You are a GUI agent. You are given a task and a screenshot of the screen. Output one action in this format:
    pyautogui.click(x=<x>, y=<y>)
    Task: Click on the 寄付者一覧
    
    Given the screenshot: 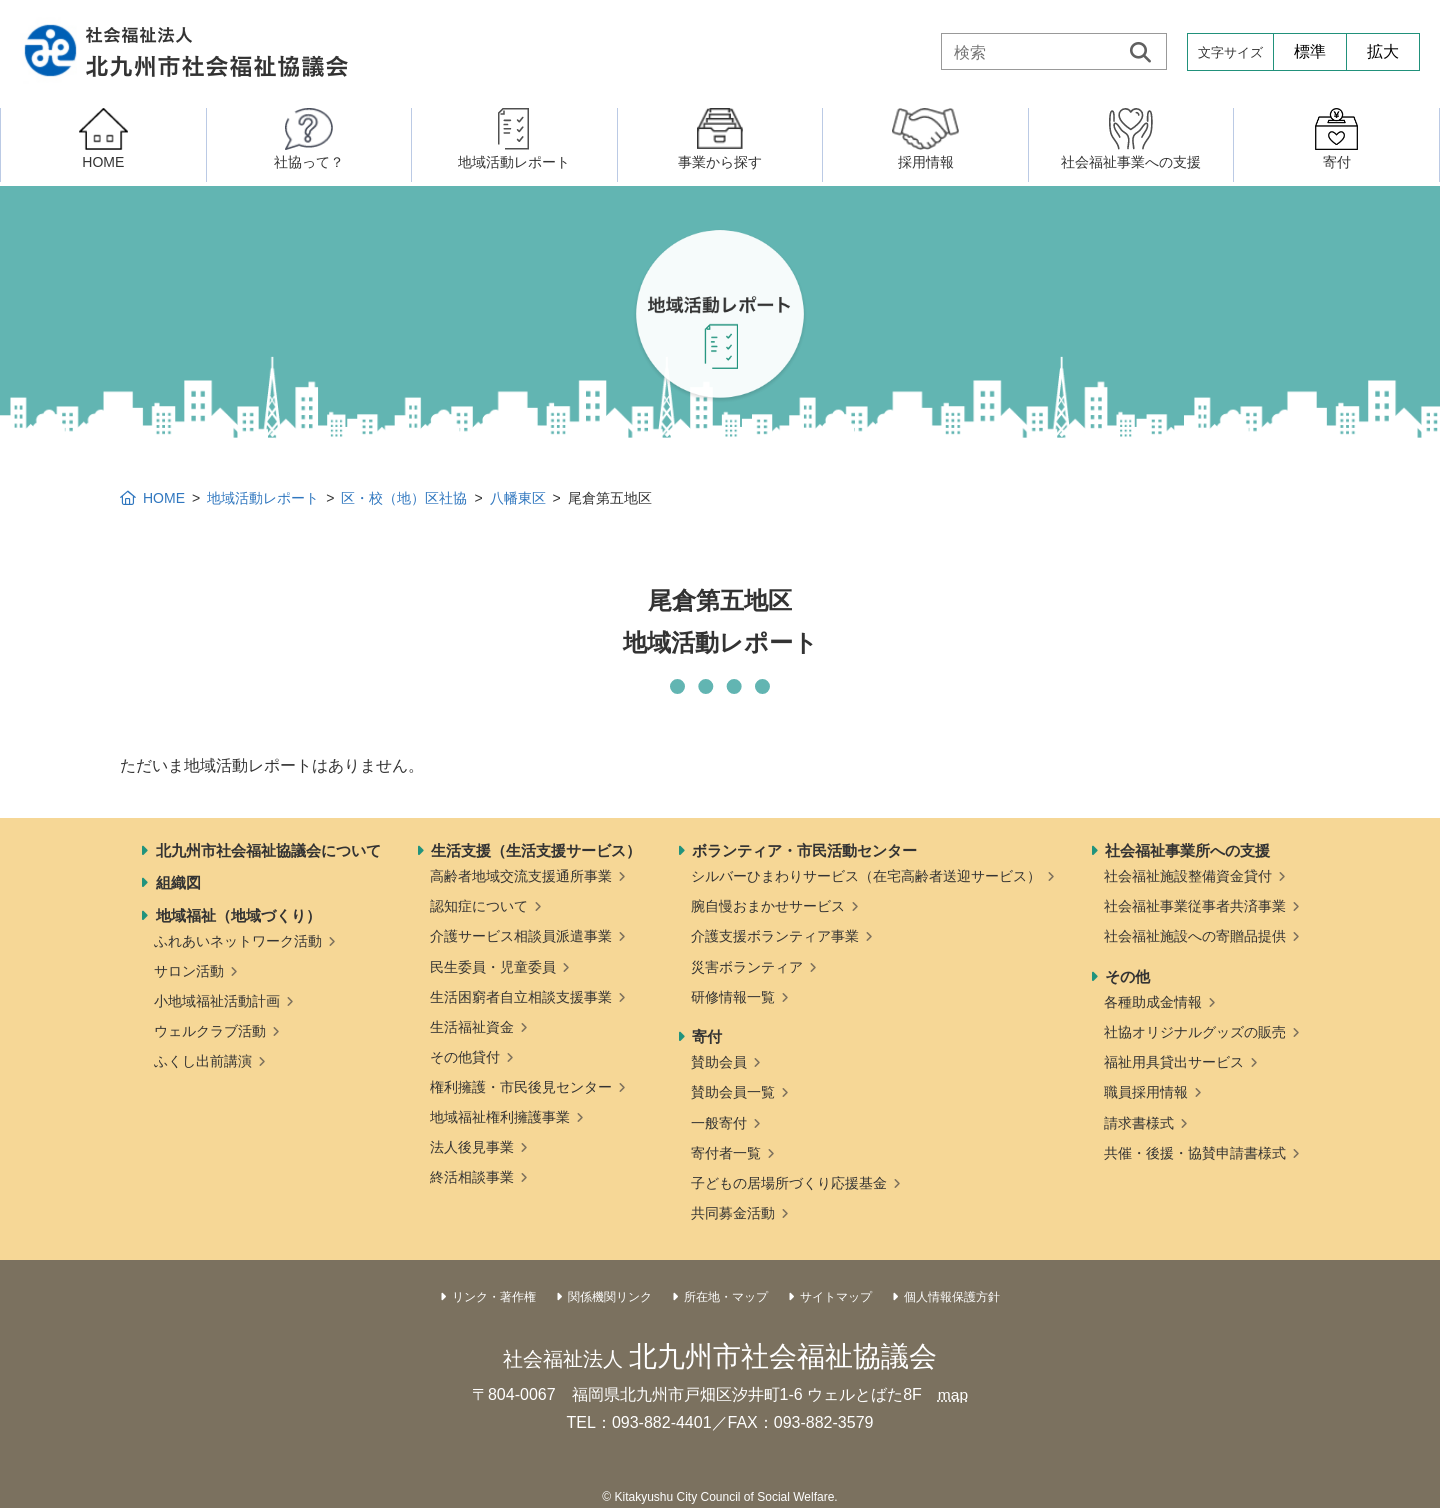 What is the action you would take?
    pyautogui.click(x=726, y=1153)
    